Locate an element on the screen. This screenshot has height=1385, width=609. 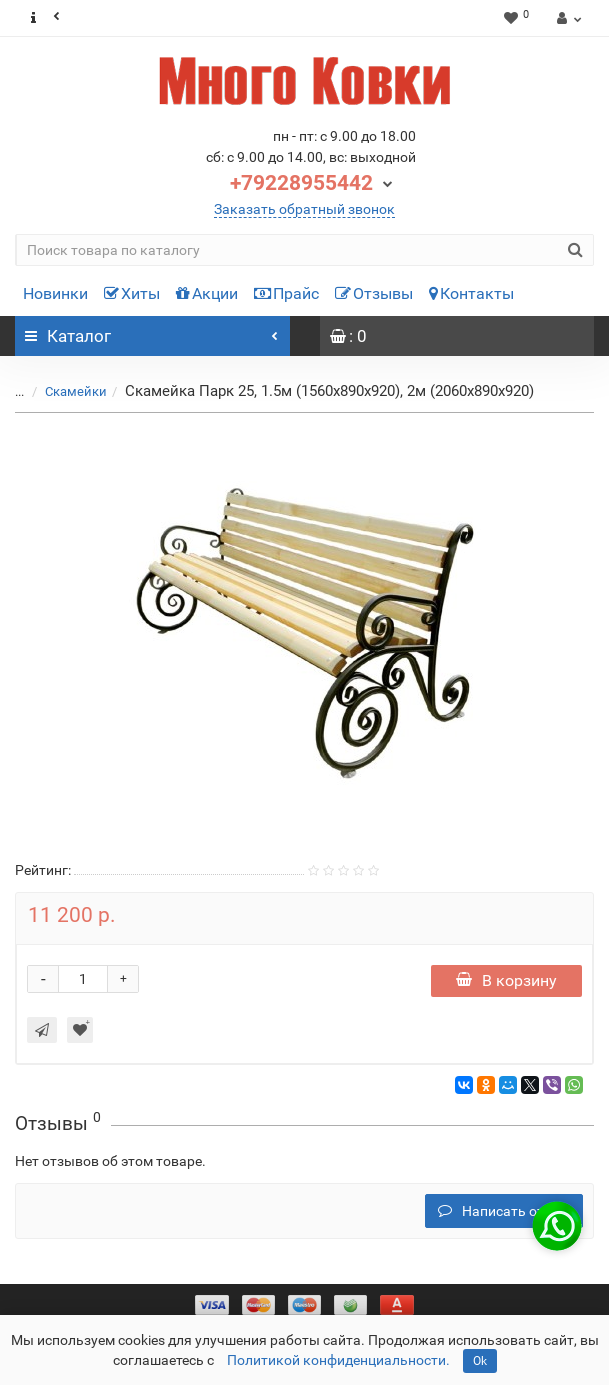
Скамейки is located at coordinates (64, 391).